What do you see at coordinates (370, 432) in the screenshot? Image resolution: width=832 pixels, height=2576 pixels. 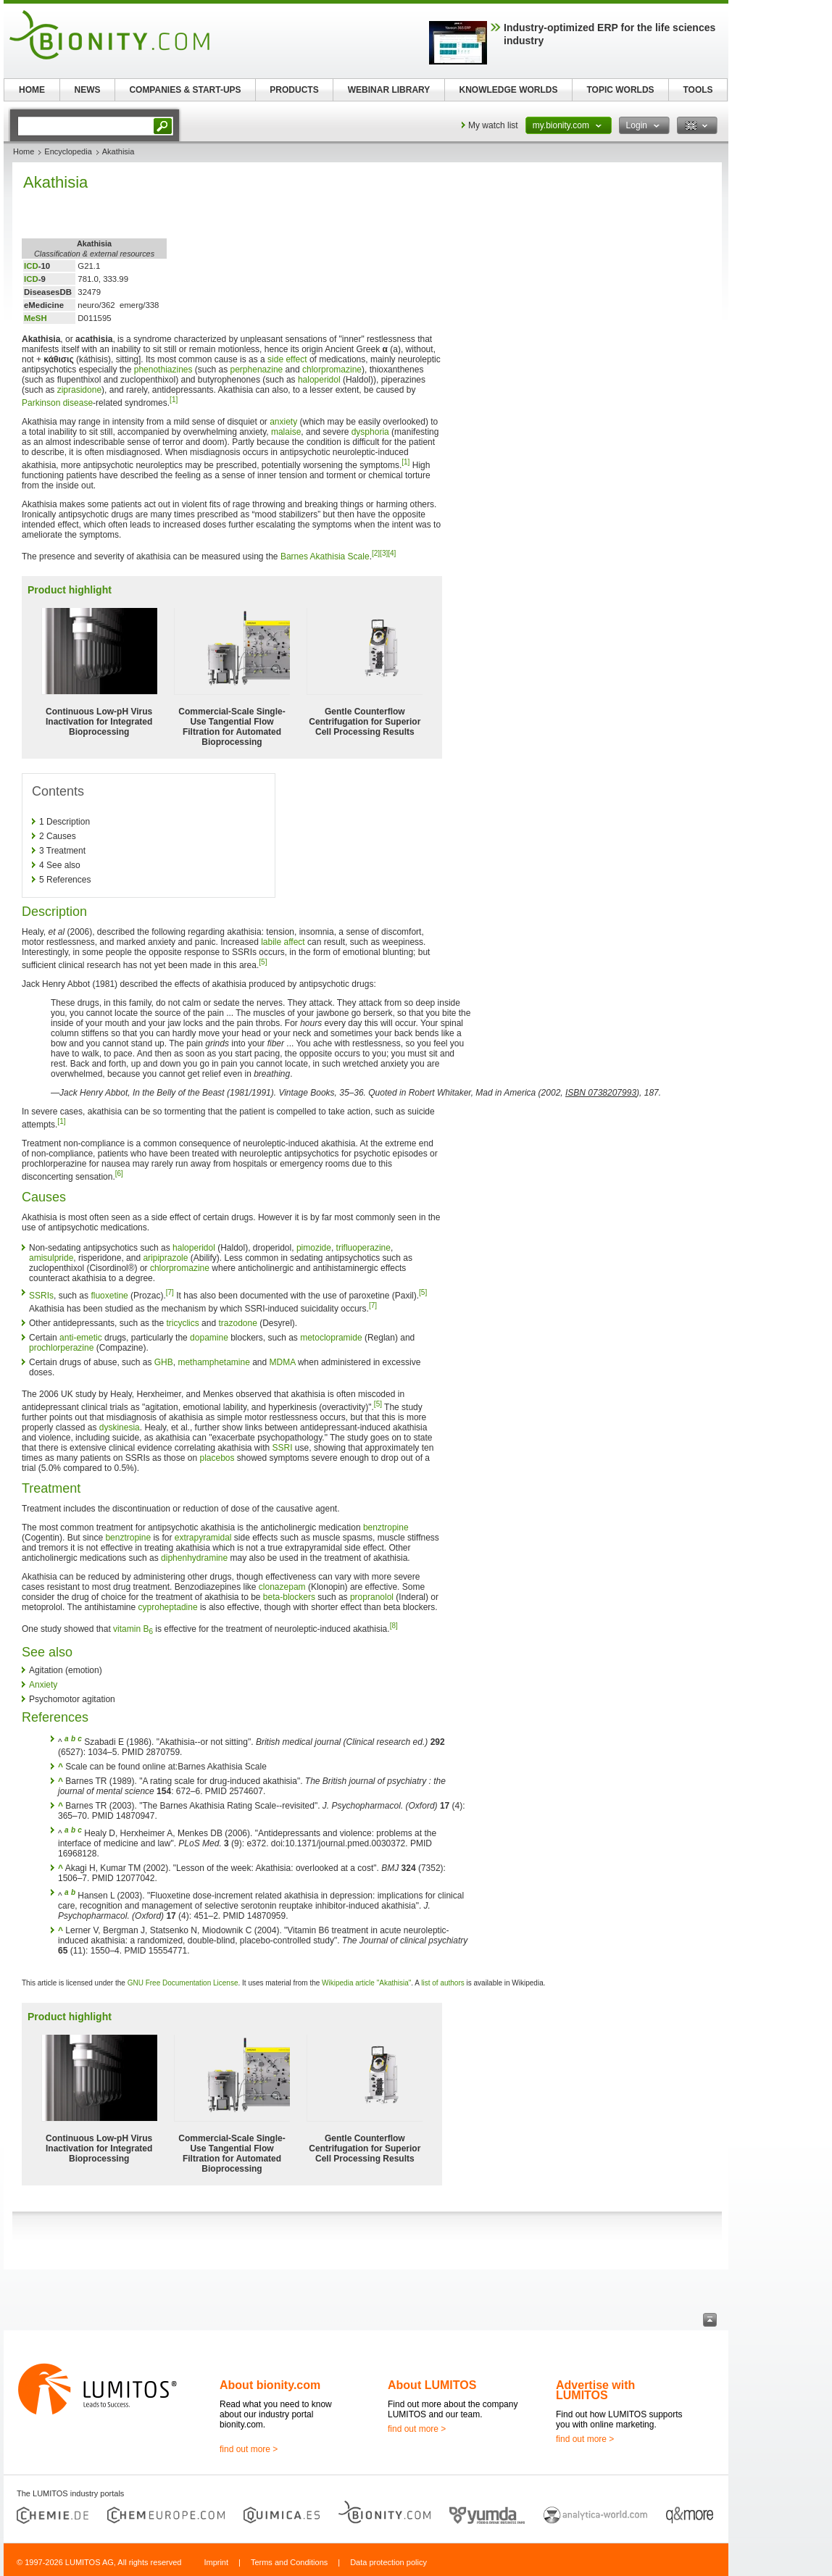 I see `dysphoria` at bounding box center [370, 432].